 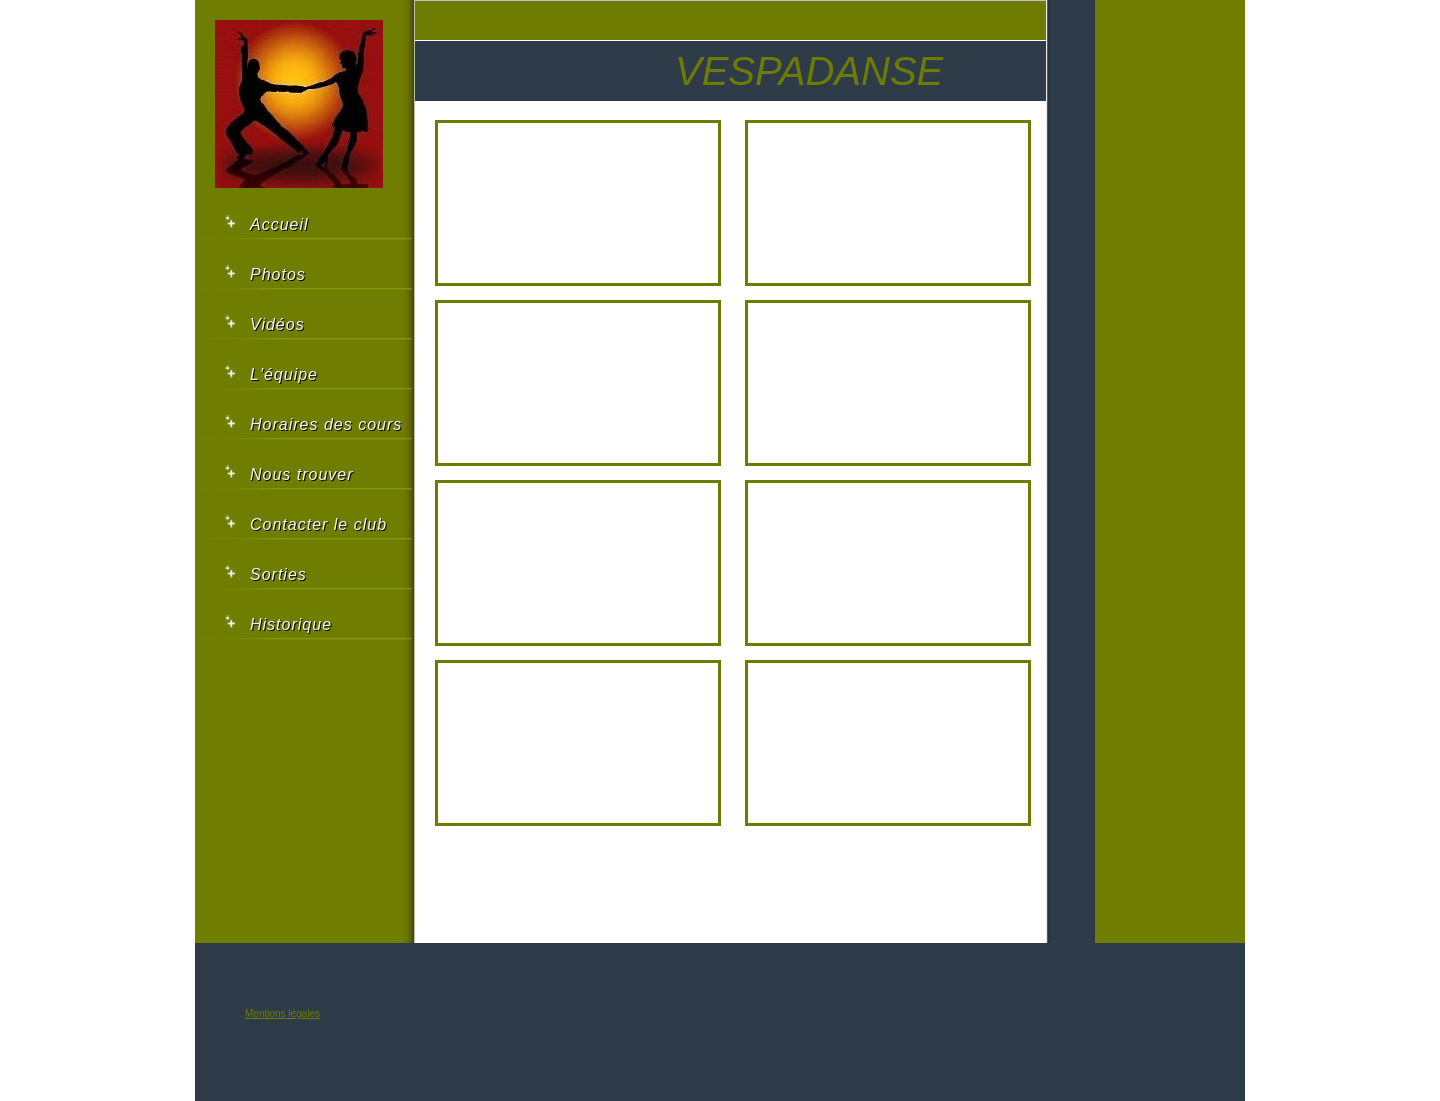 I want to click on Horaires des cours, so click(x=326, y=424).